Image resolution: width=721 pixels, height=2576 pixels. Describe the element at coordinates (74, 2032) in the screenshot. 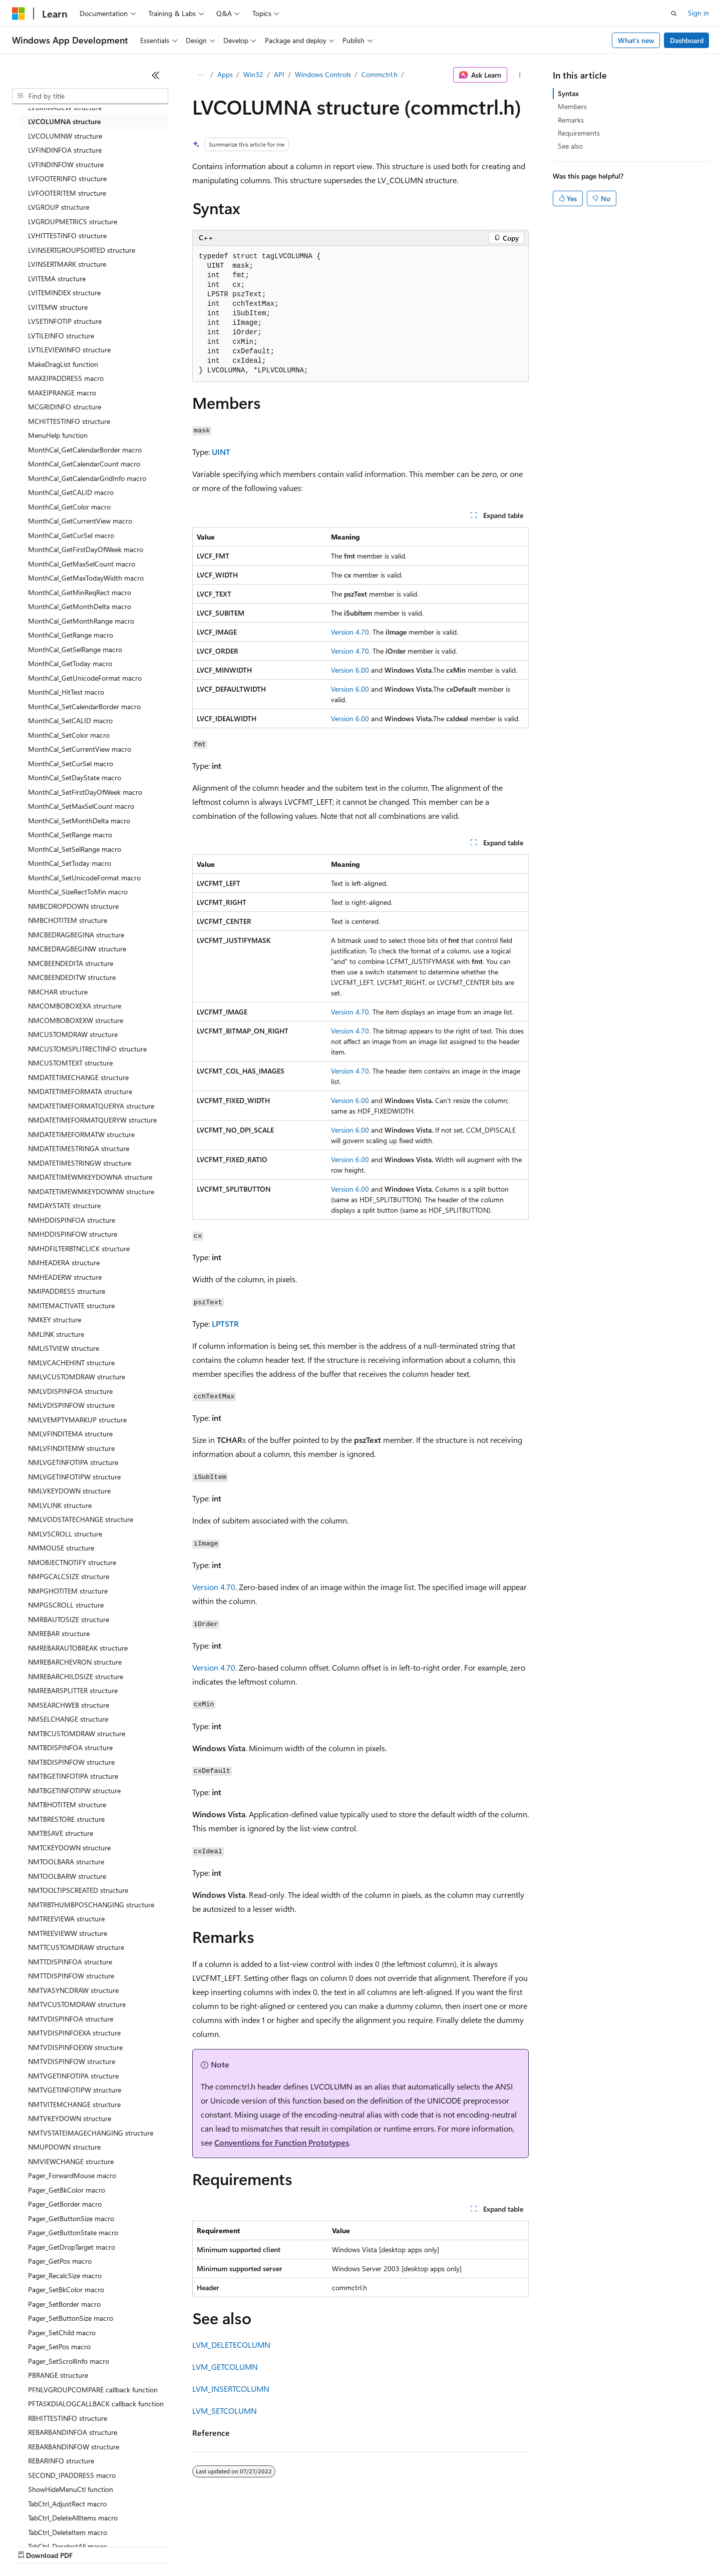

I see `NMTVDISPINFOEXA structure [treeitem]` at that location.